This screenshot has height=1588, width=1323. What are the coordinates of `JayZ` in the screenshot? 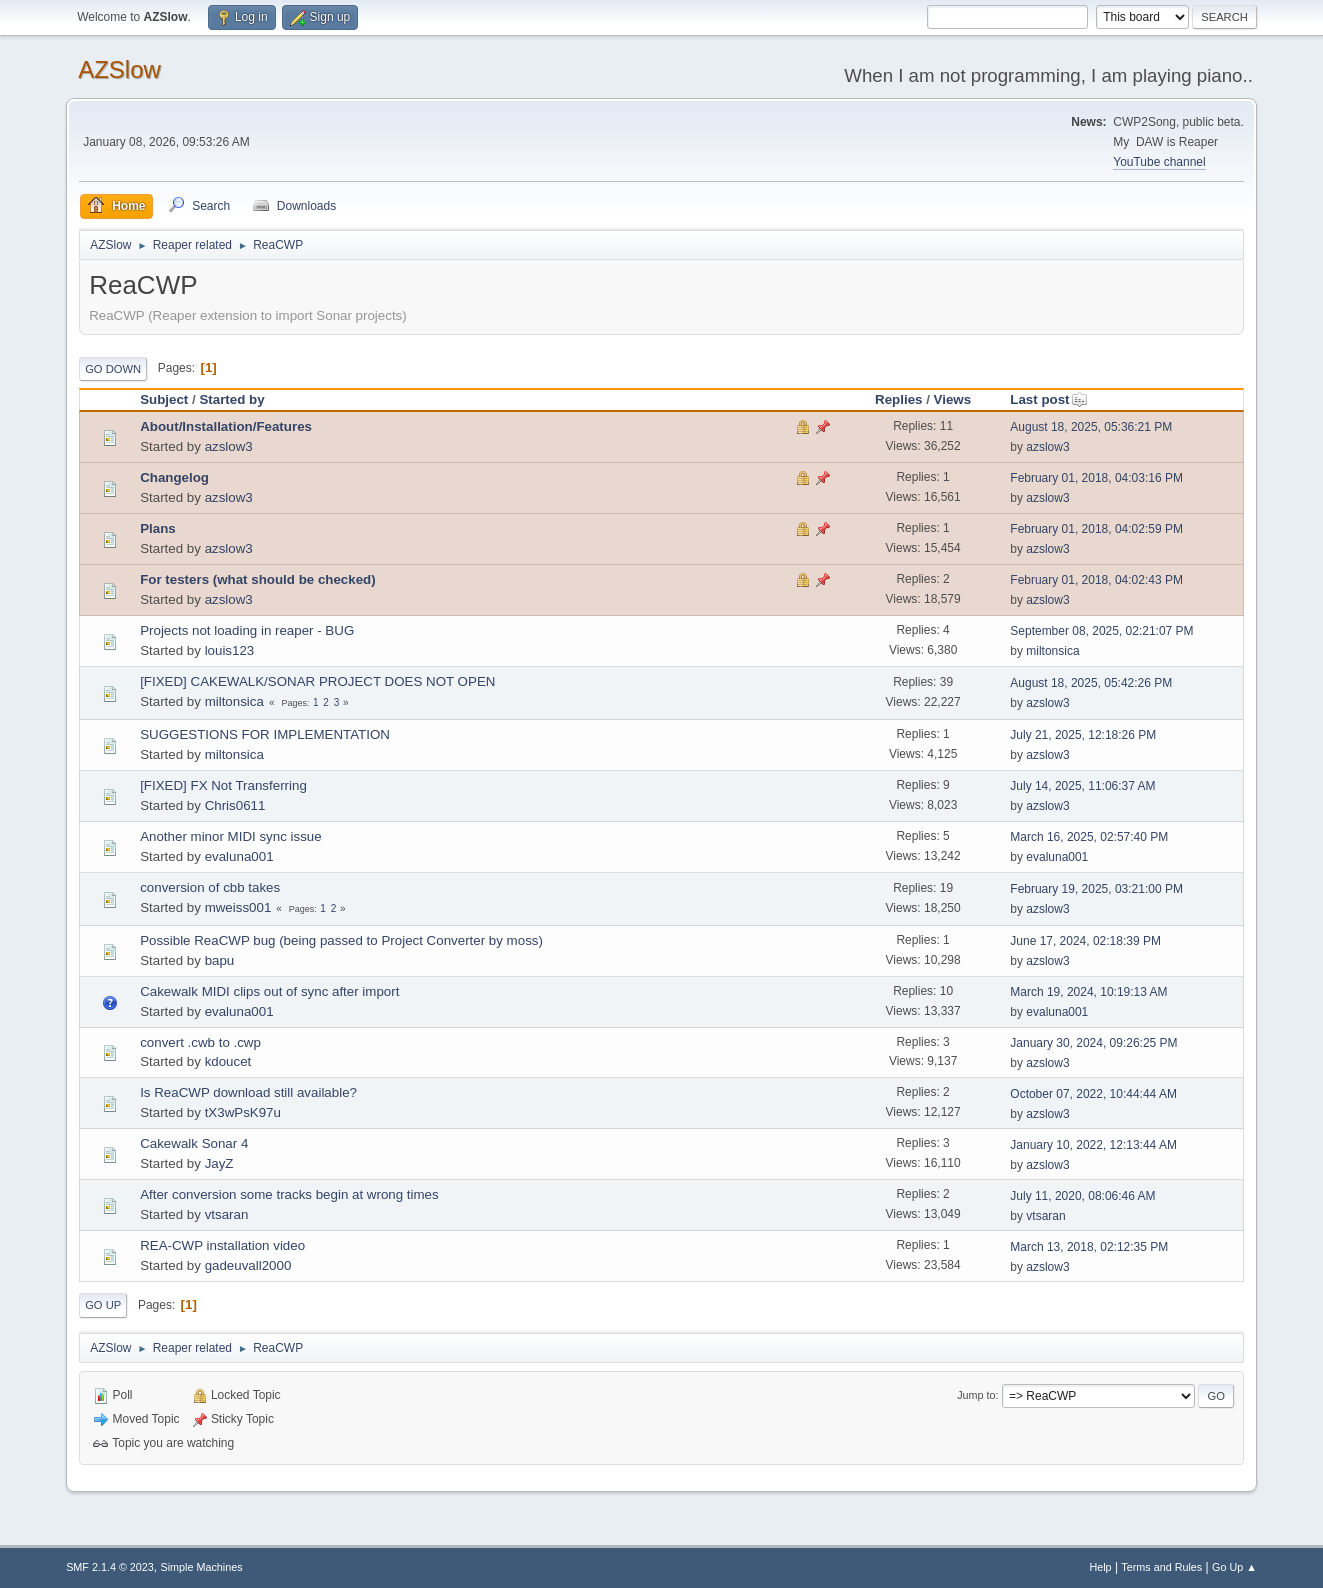 It's located at (219, 1163).